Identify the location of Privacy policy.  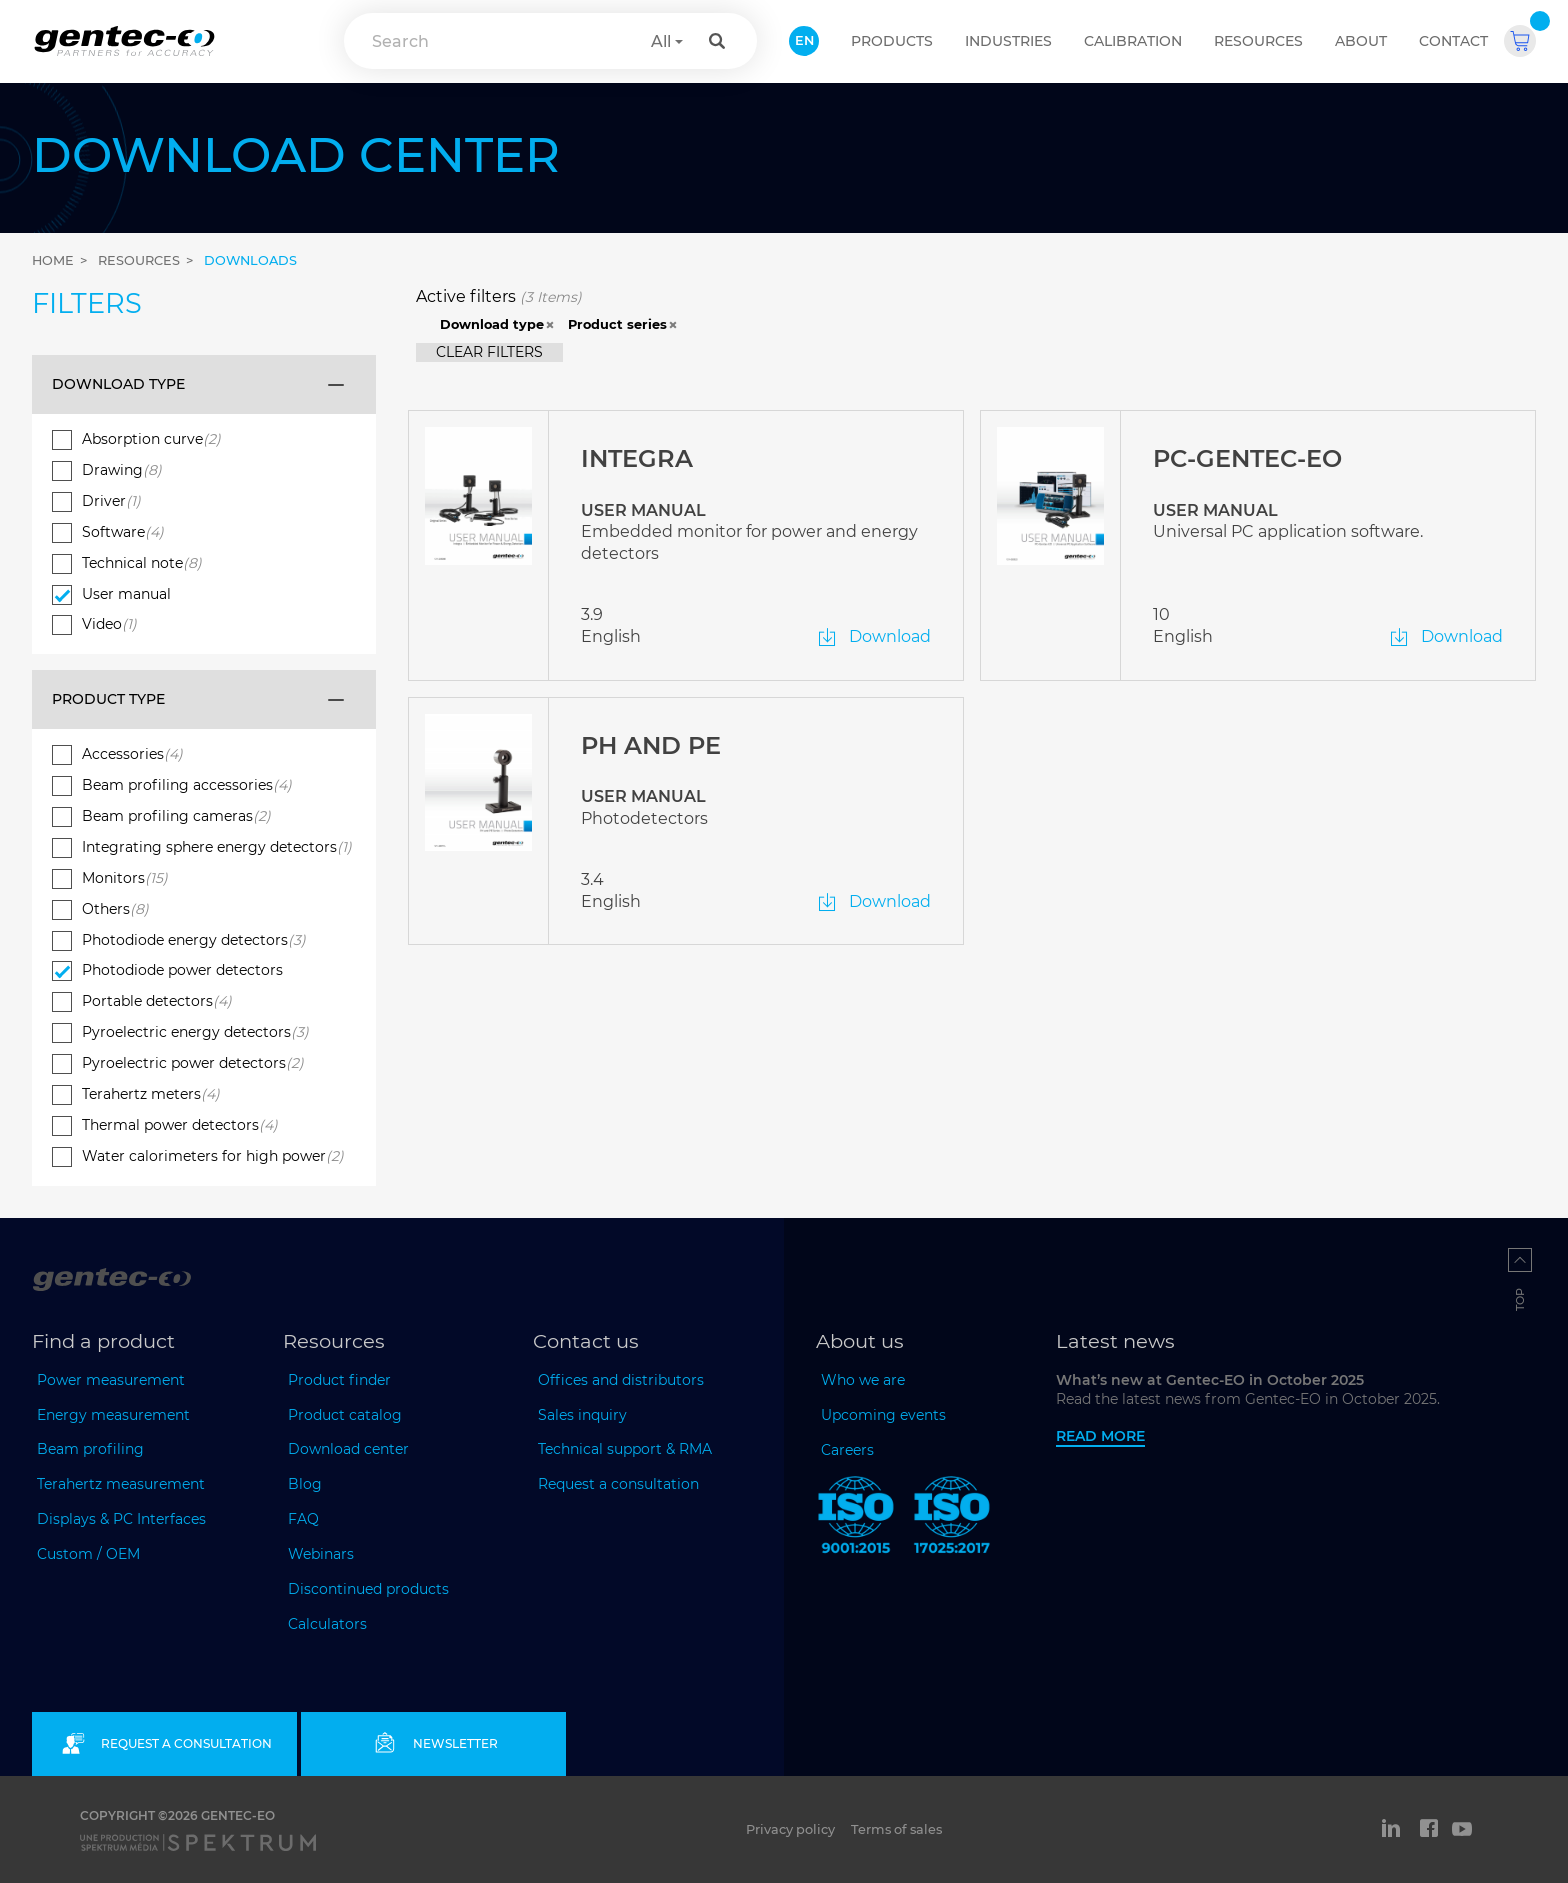
(790, 1829).